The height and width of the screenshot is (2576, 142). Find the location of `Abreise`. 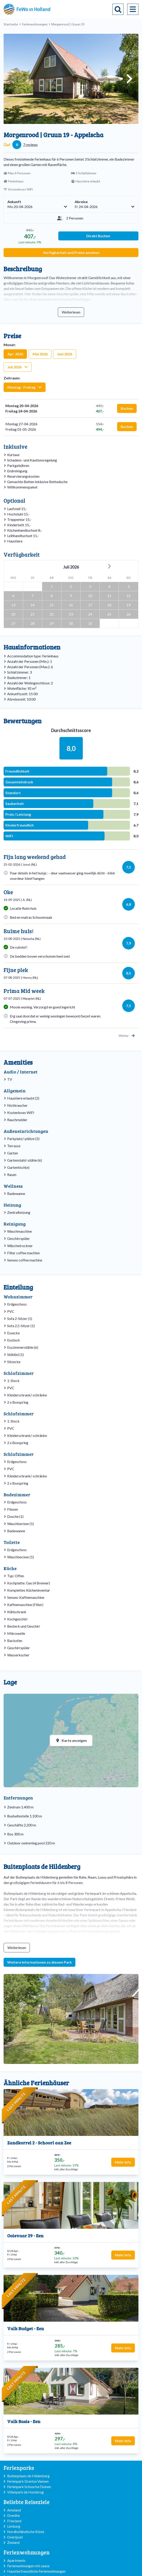

Abreise is located at coordinates (81, 201).